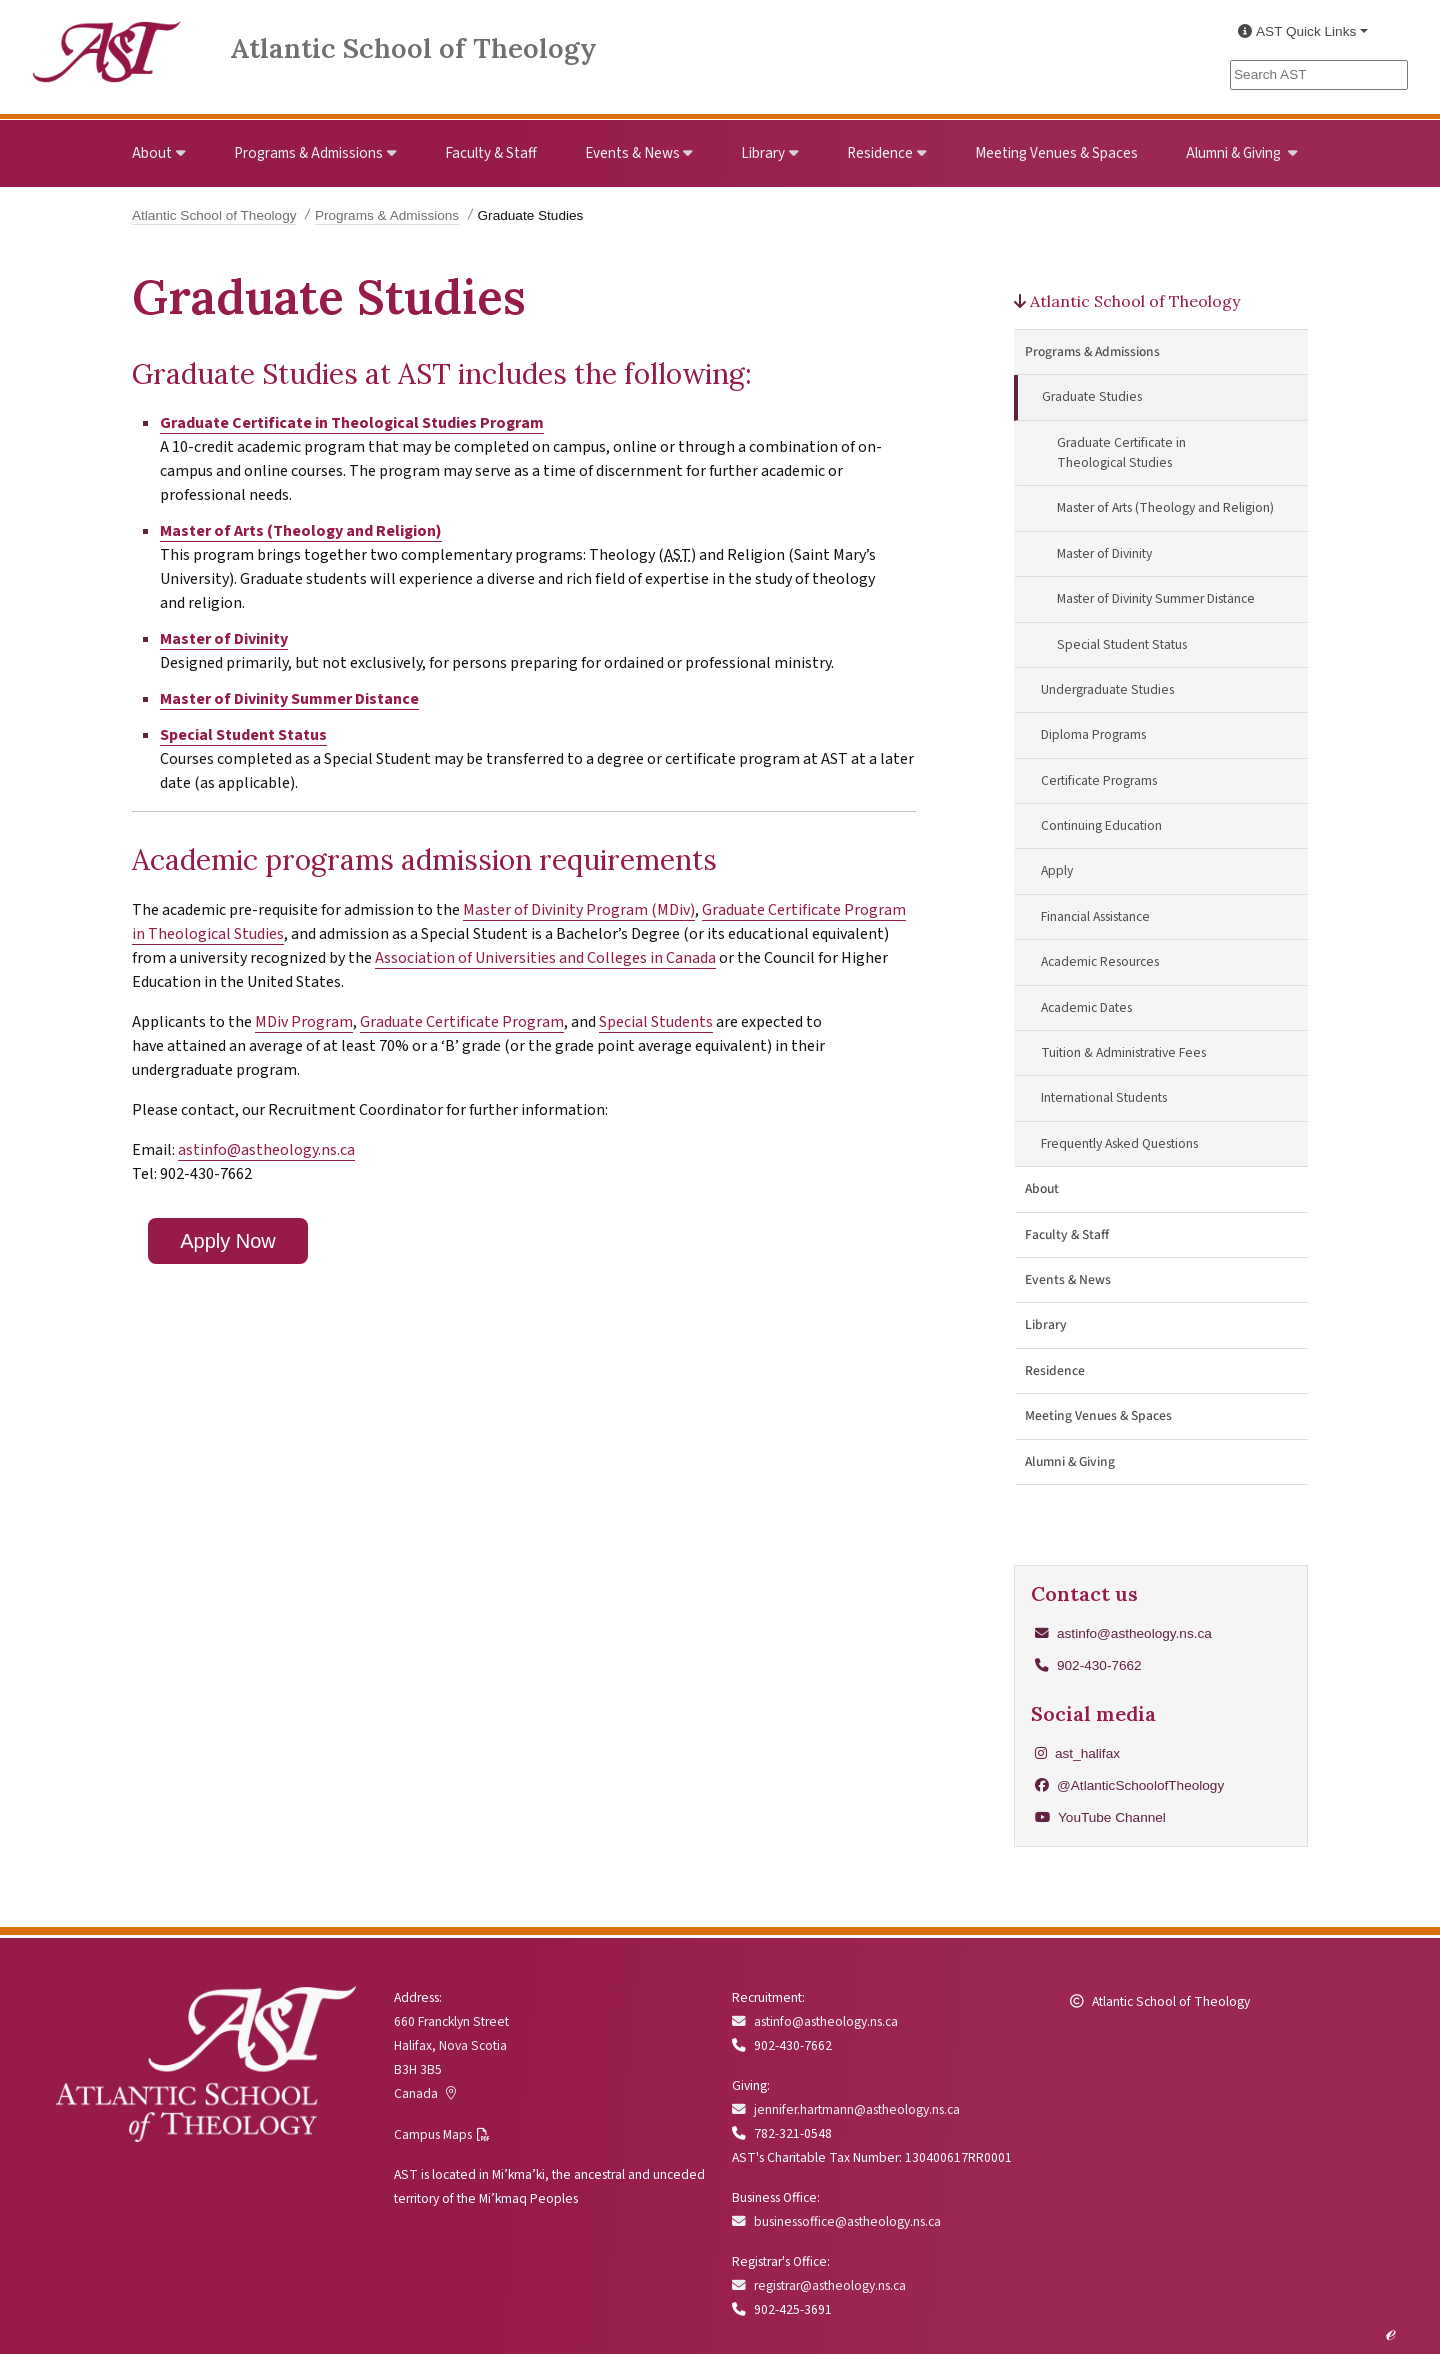 The width and height of the screenshot is (1440, 2354). Describe the element at coordinates (1123, 1052) in the screenshot. I see `Tuition & Administrative Fees` at that location.